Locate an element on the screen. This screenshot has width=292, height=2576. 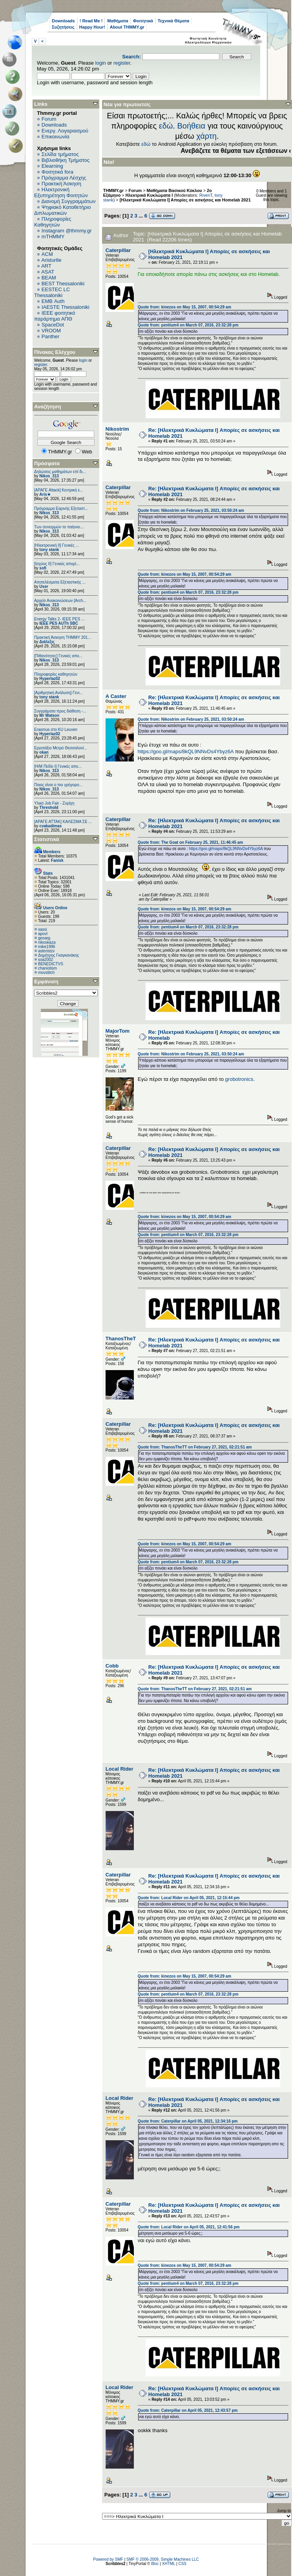
! Read Me ! is located at coordinates (91, 20).